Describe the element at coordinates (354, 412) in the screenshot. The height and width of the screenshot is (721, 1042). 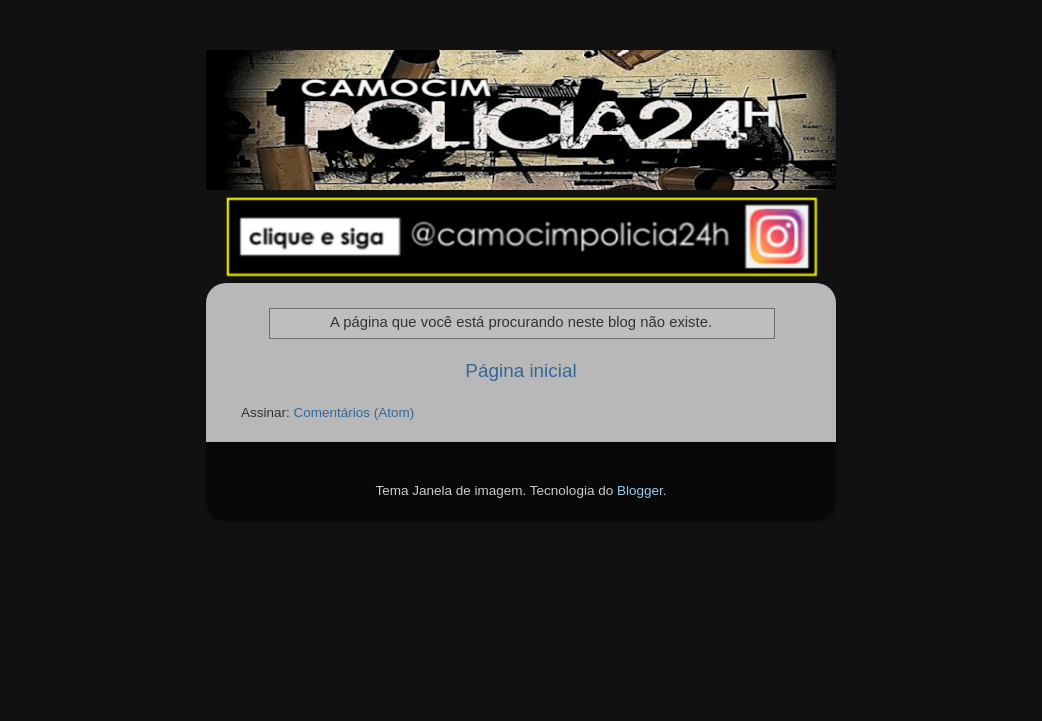
I see `Comentários (Atom)` at that location.